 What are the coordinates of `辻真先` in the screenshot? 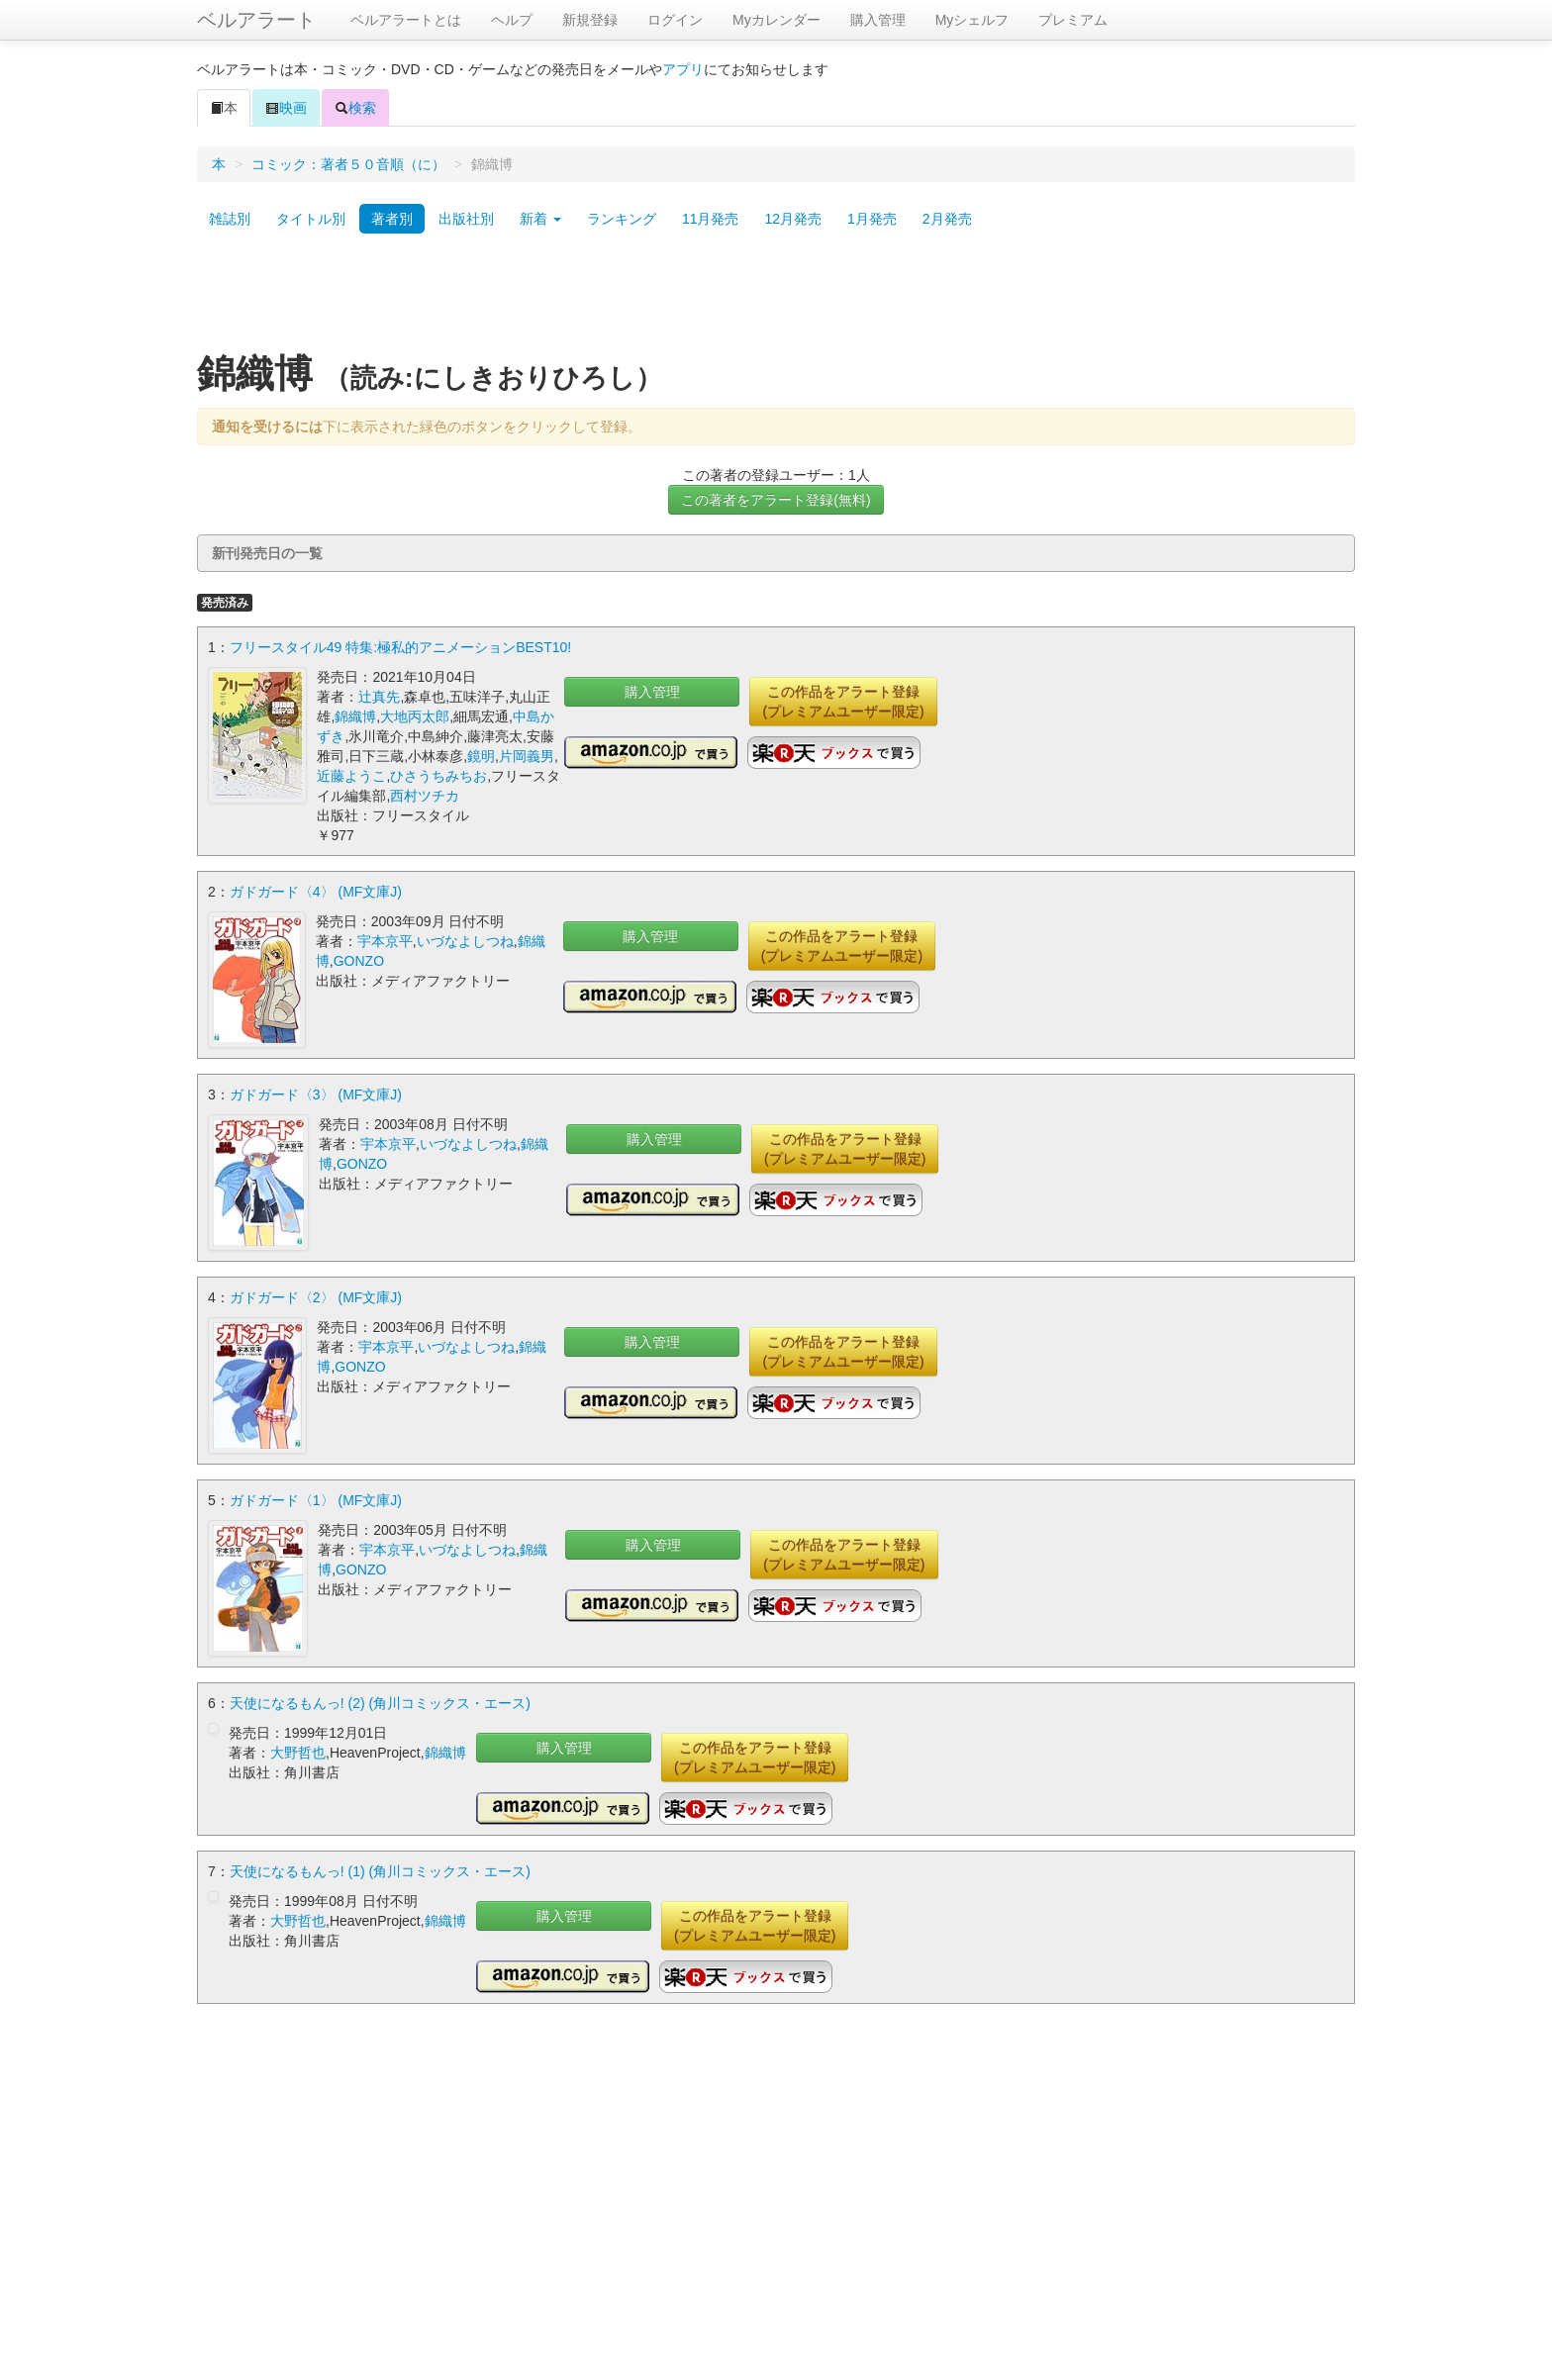 It's located at (379, 697).